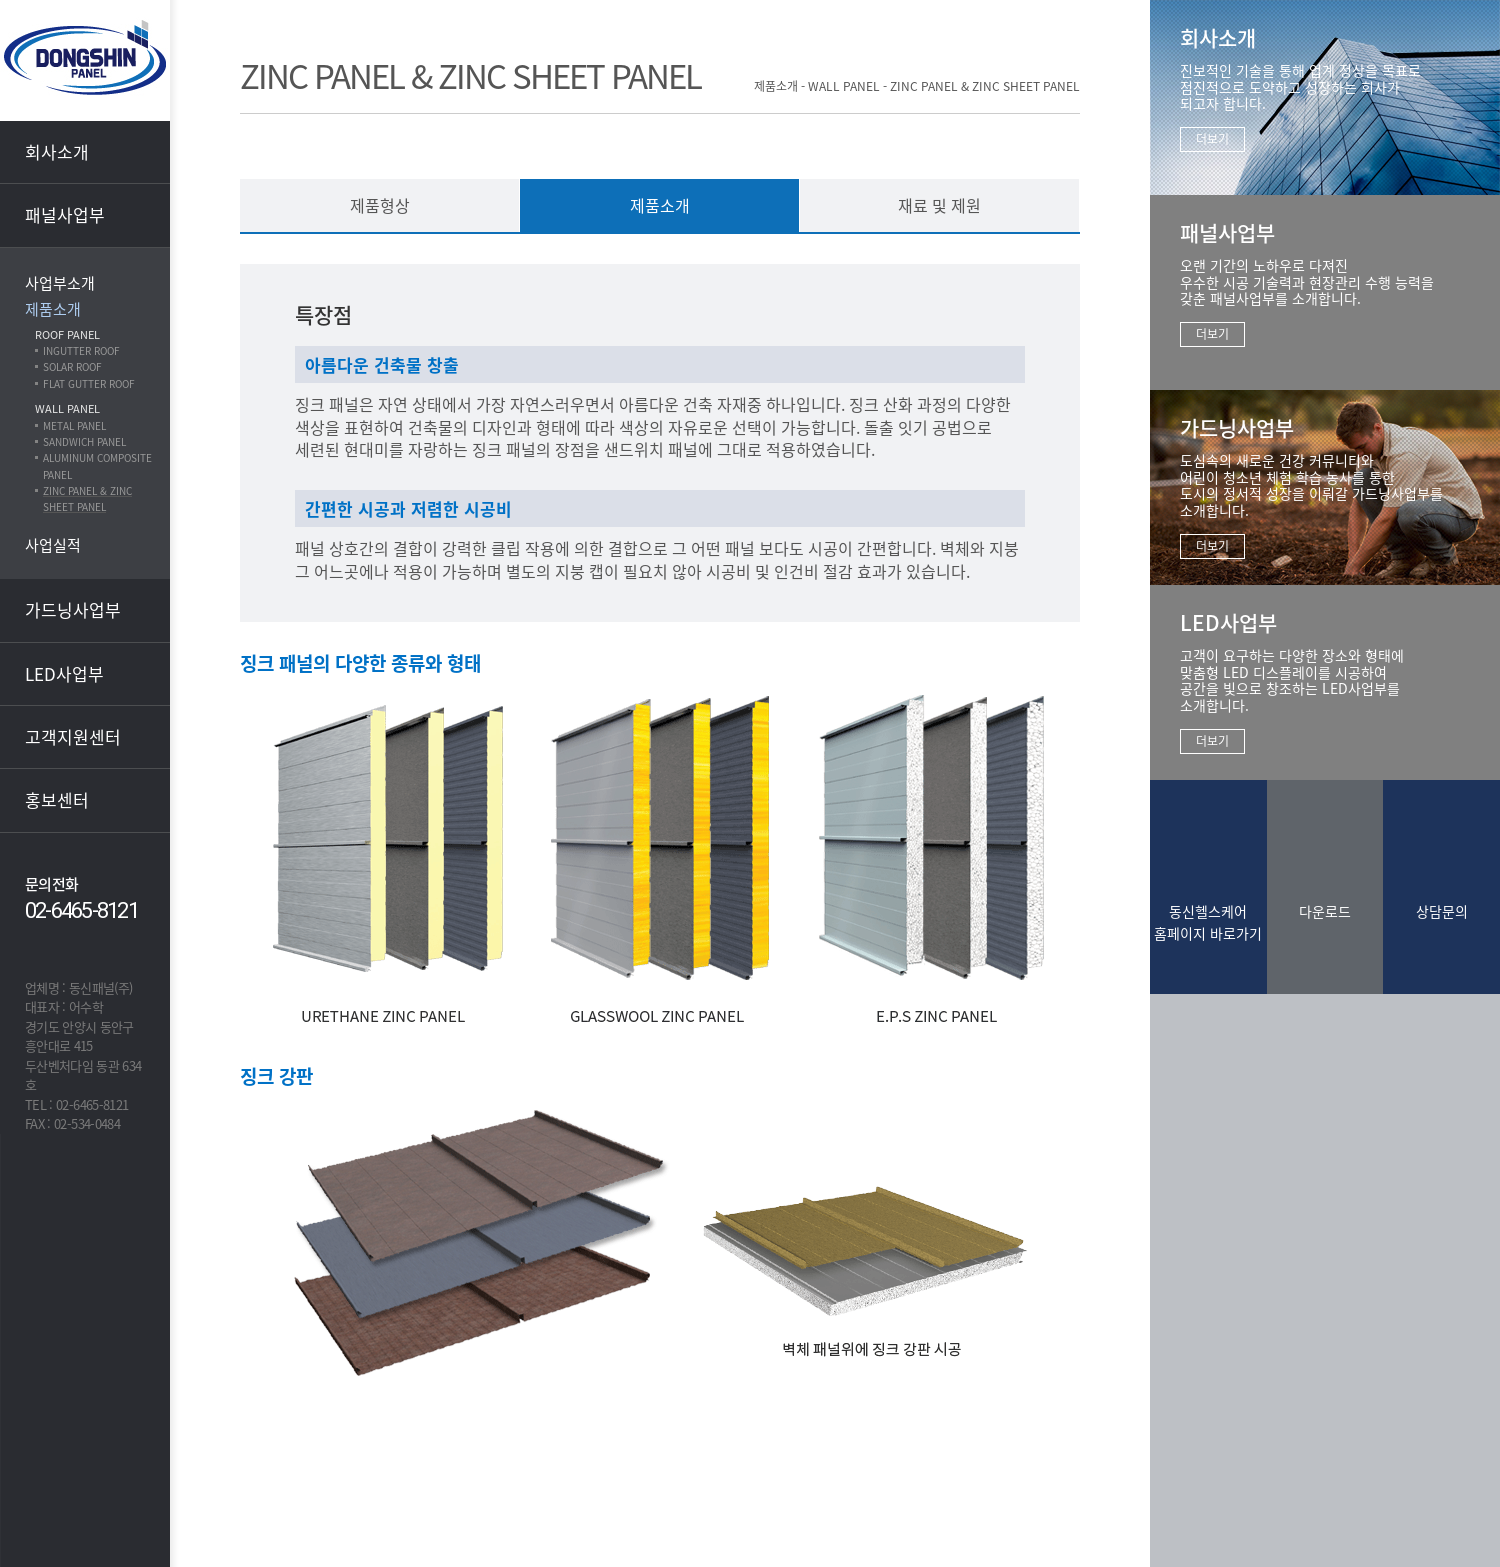 Image resolution: width=1500 pixels, height=1567 pixels. Describe the element at coordinates (939, 205) in the screenshot. I see `재료 및 제원` at that location.